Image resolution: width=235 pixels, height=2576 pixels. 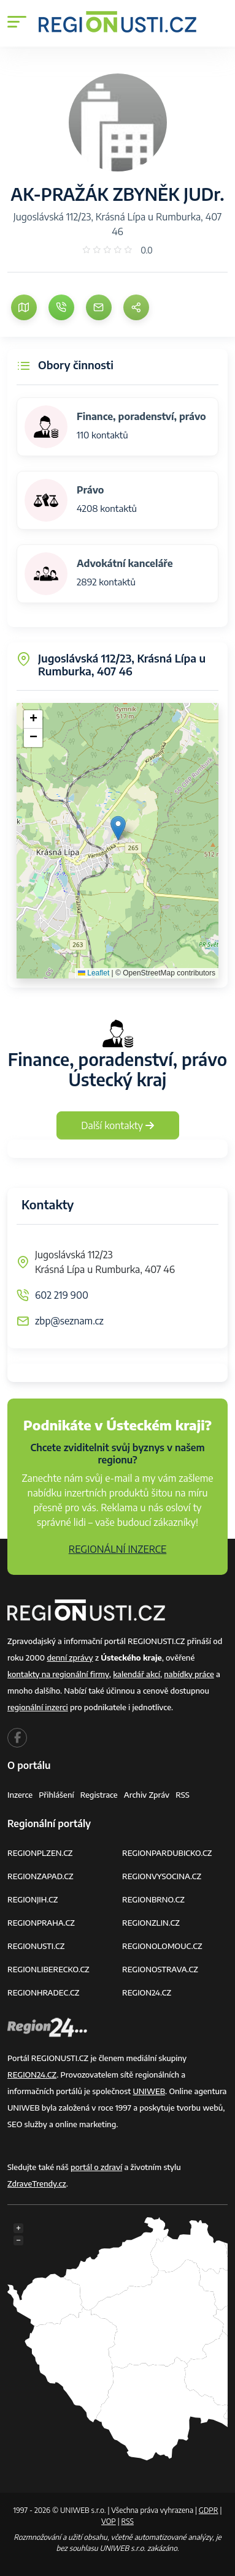 I want to click on REGIONOSTRAVA.CZ, so click(x=160, y=1969).